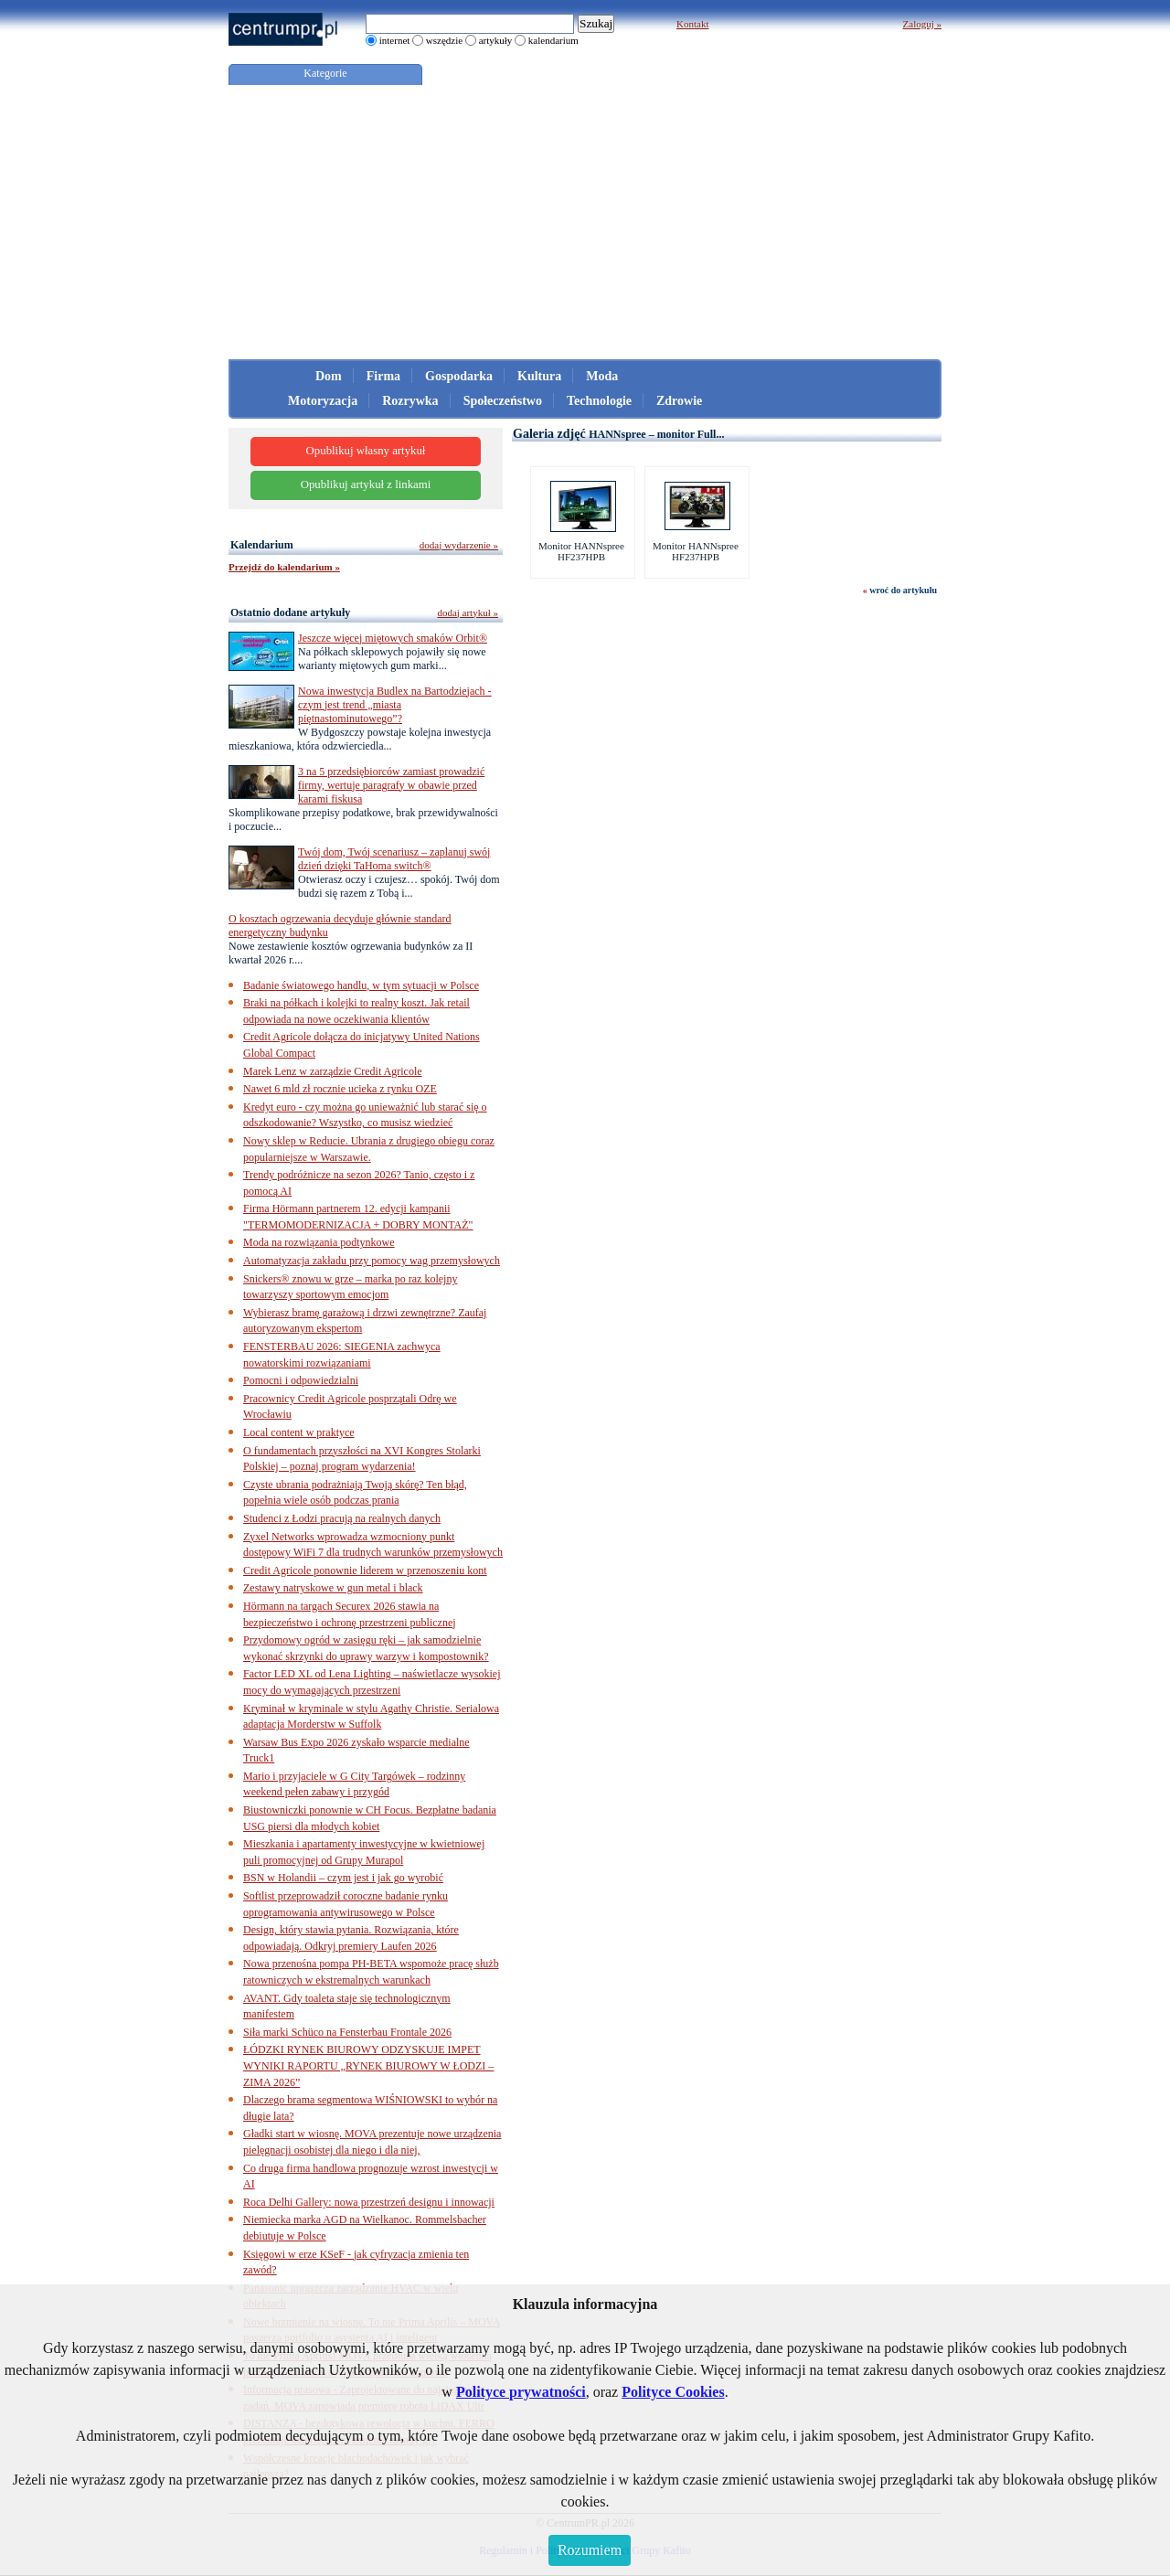 This screenshot has width=1170, height=2576. What do you see at coordinates (502, 401) in the screenshot?
I see `Społeczeństwo` at bounding box center [502, 401].